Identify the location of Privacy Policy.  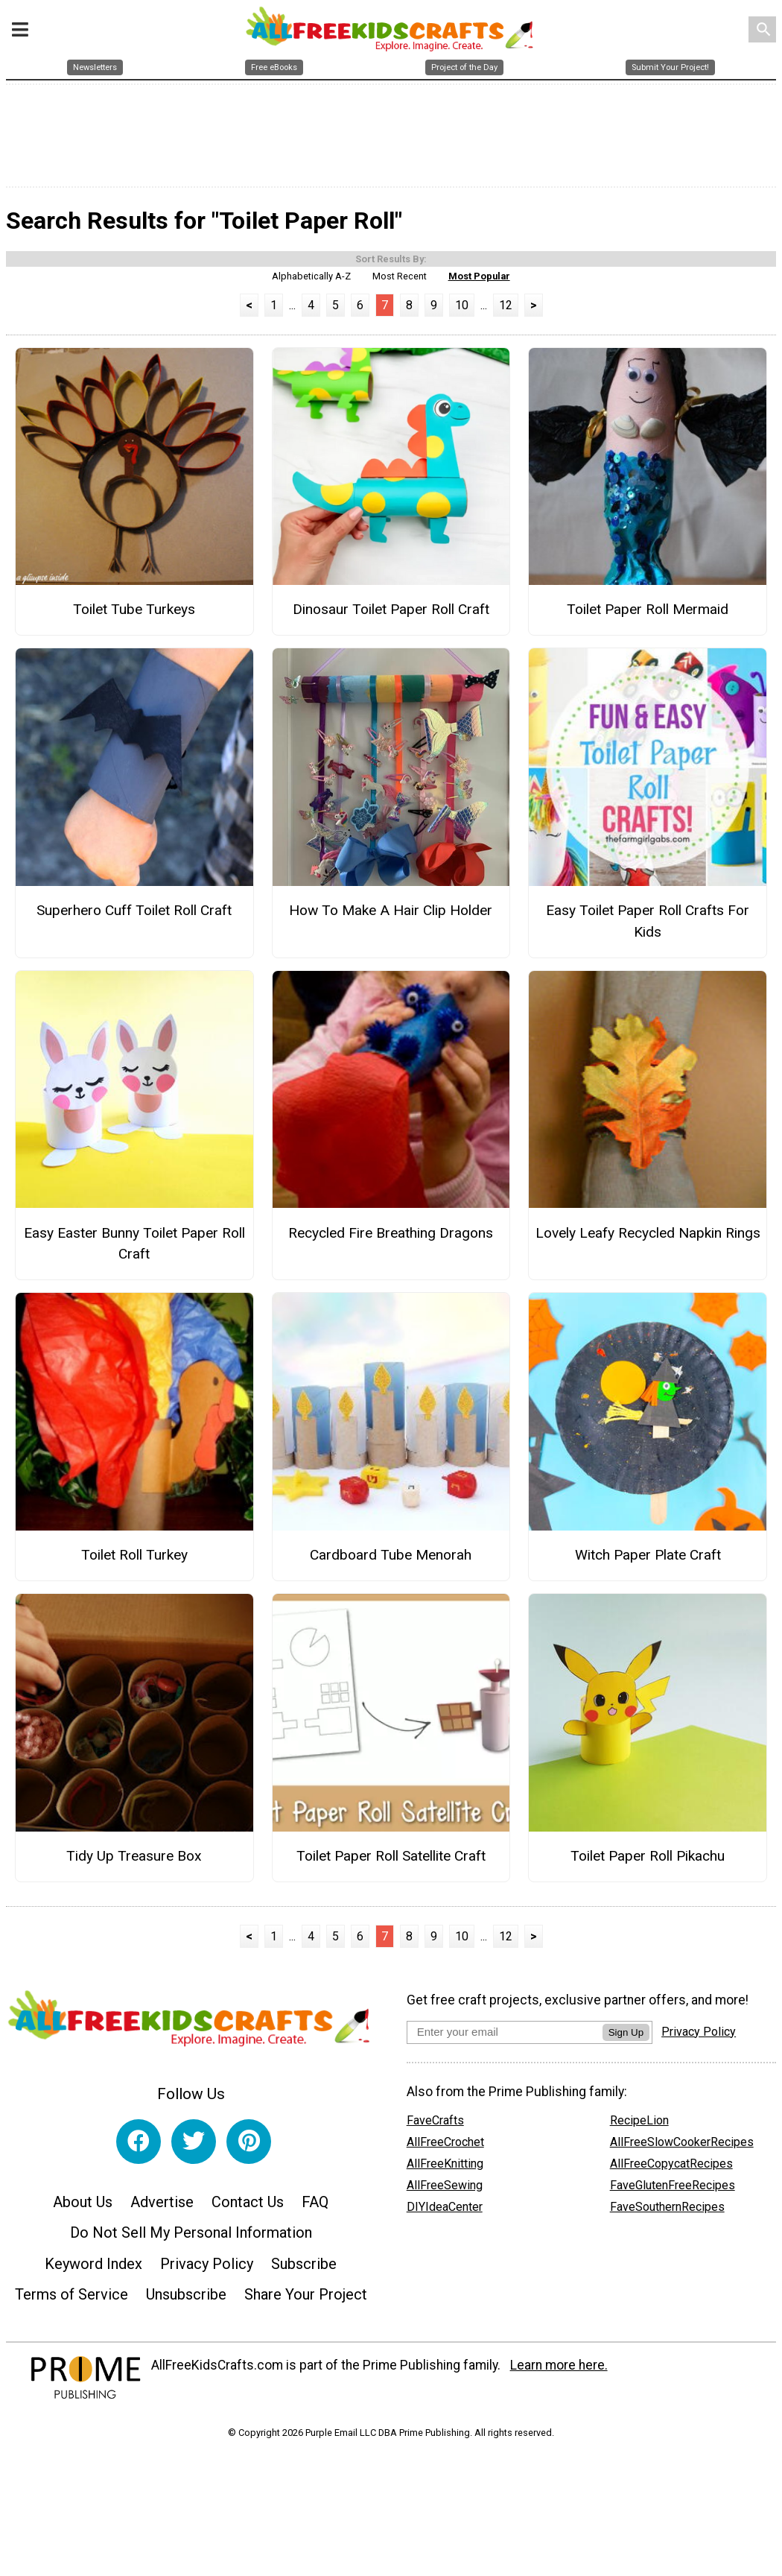
(206, 2268).